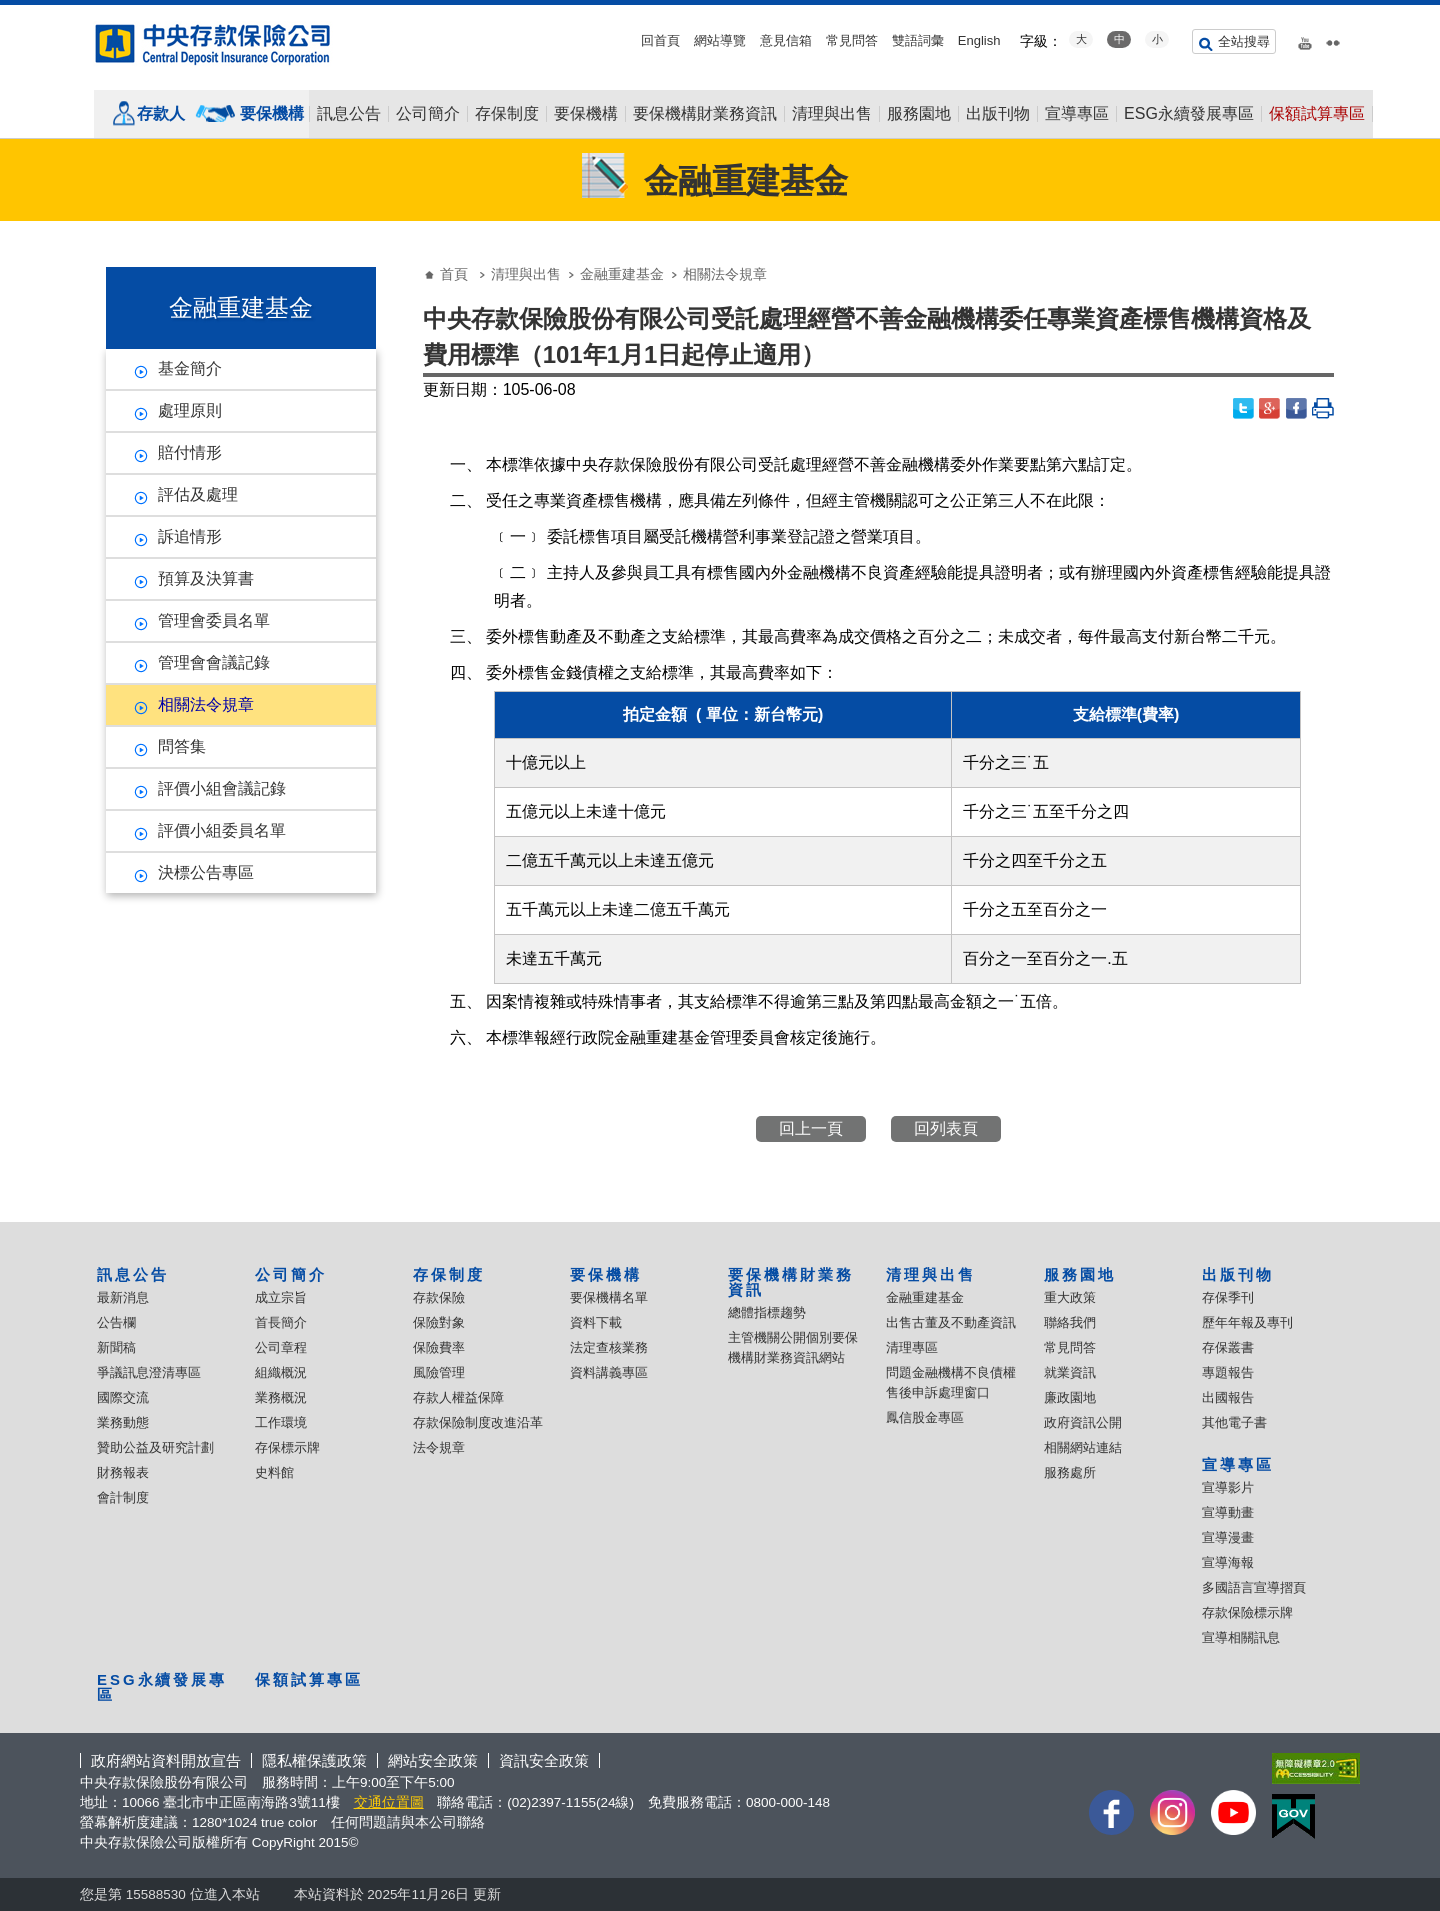 This screenshot has width=1440, height=1911. Describe the element at coordinates (214, 620) in the screenshot. I see `管理會委員名單` at that location.